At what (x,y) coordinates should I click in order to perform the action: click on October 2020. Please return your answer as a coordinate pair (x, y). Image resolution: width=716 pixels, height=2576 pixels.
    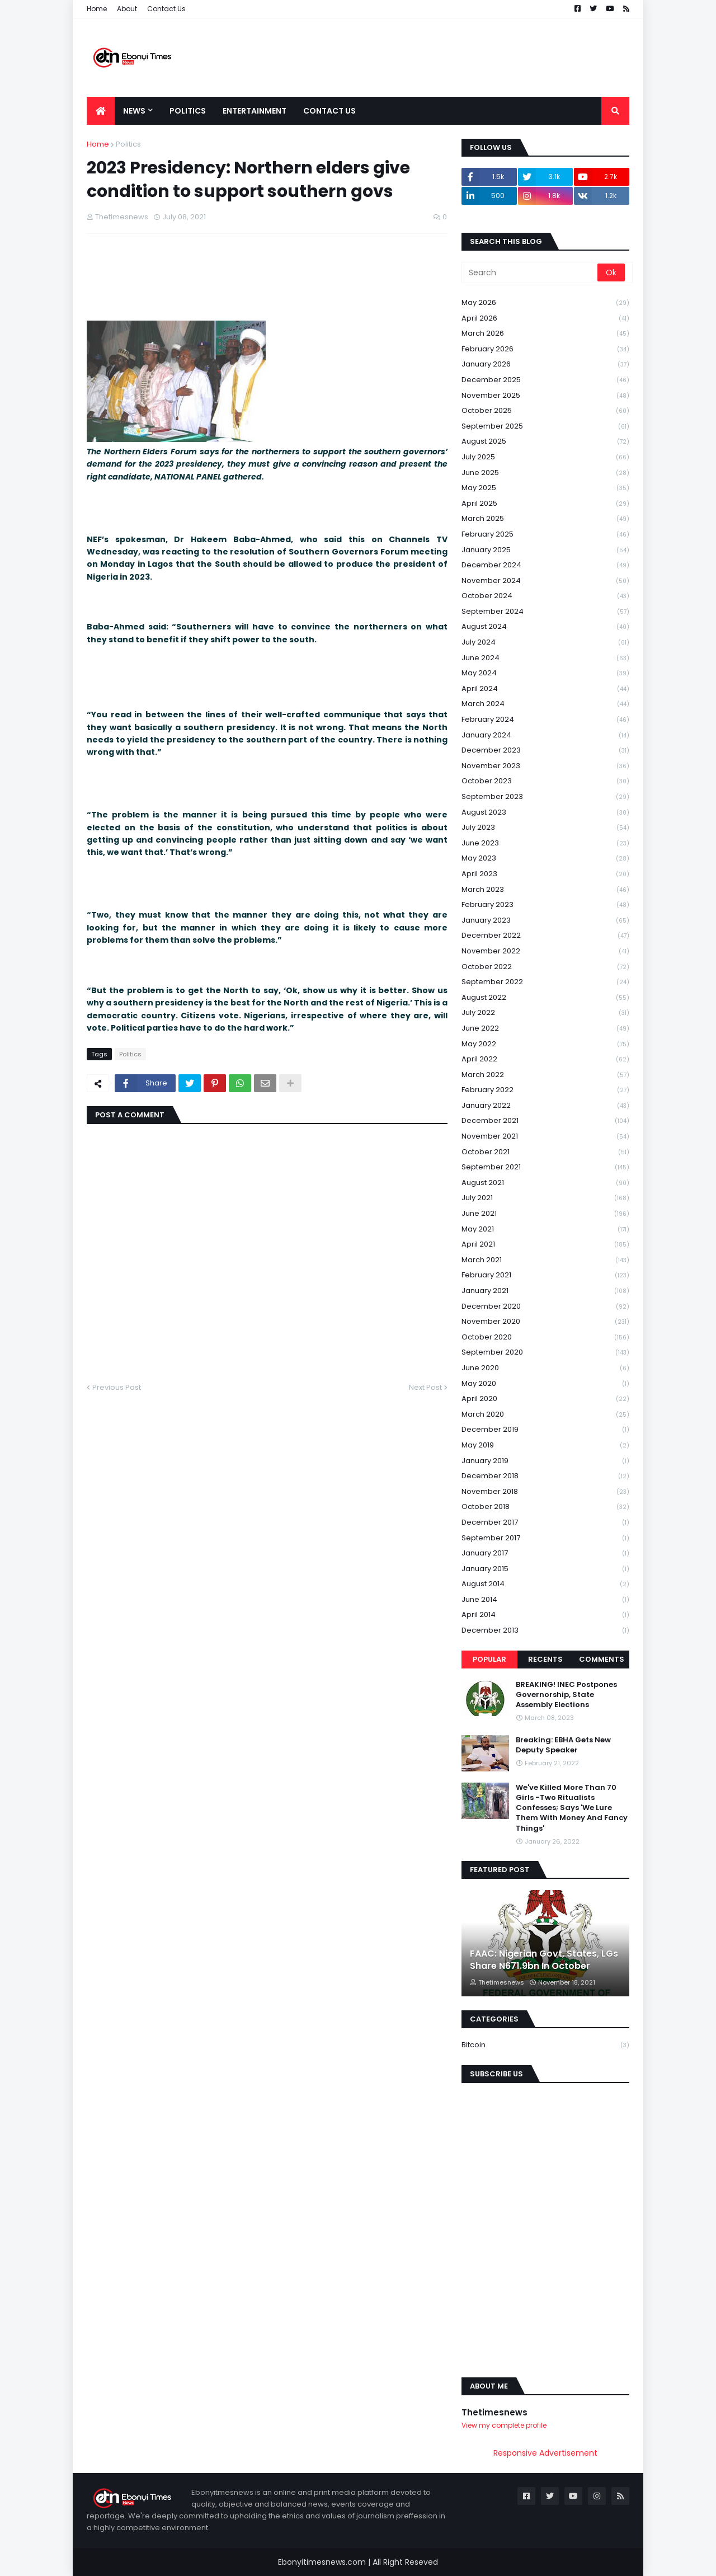
    Looking at the image, I should click on (545, 1337).